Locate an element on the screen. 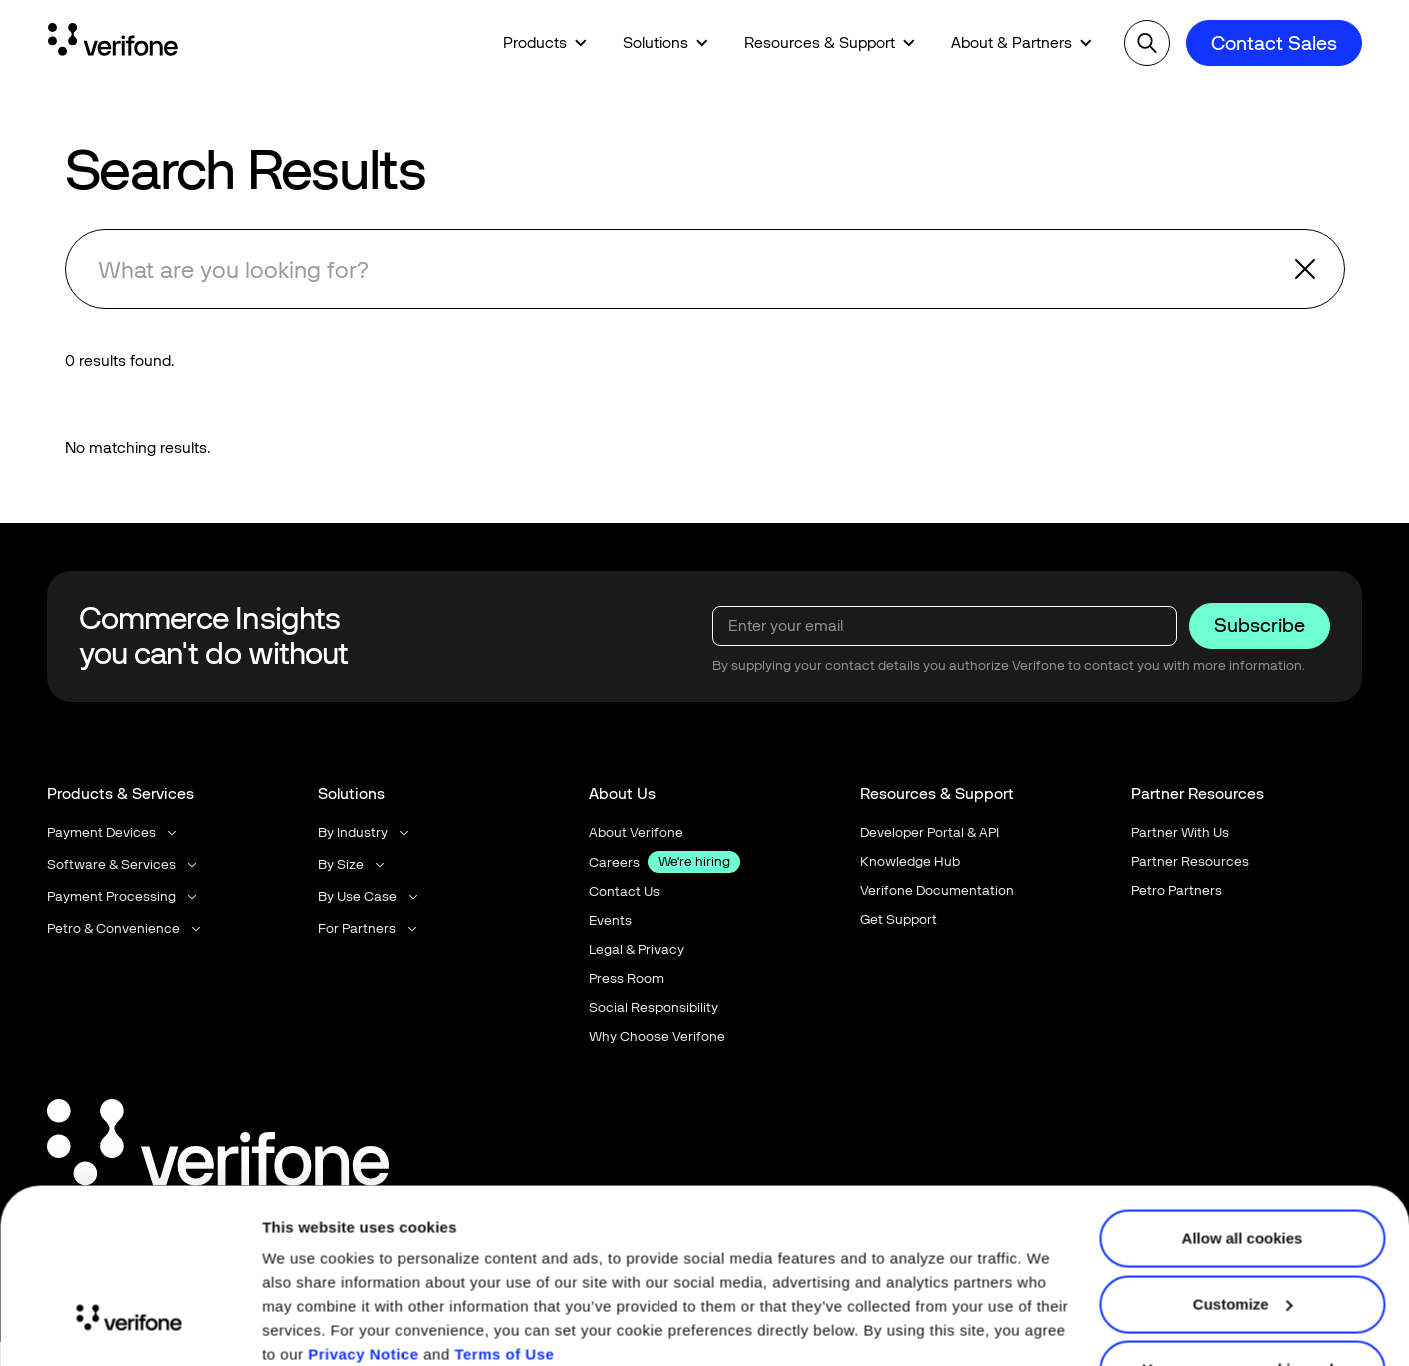  Use necessary cookies only is located at coordinates (1242, 1286).